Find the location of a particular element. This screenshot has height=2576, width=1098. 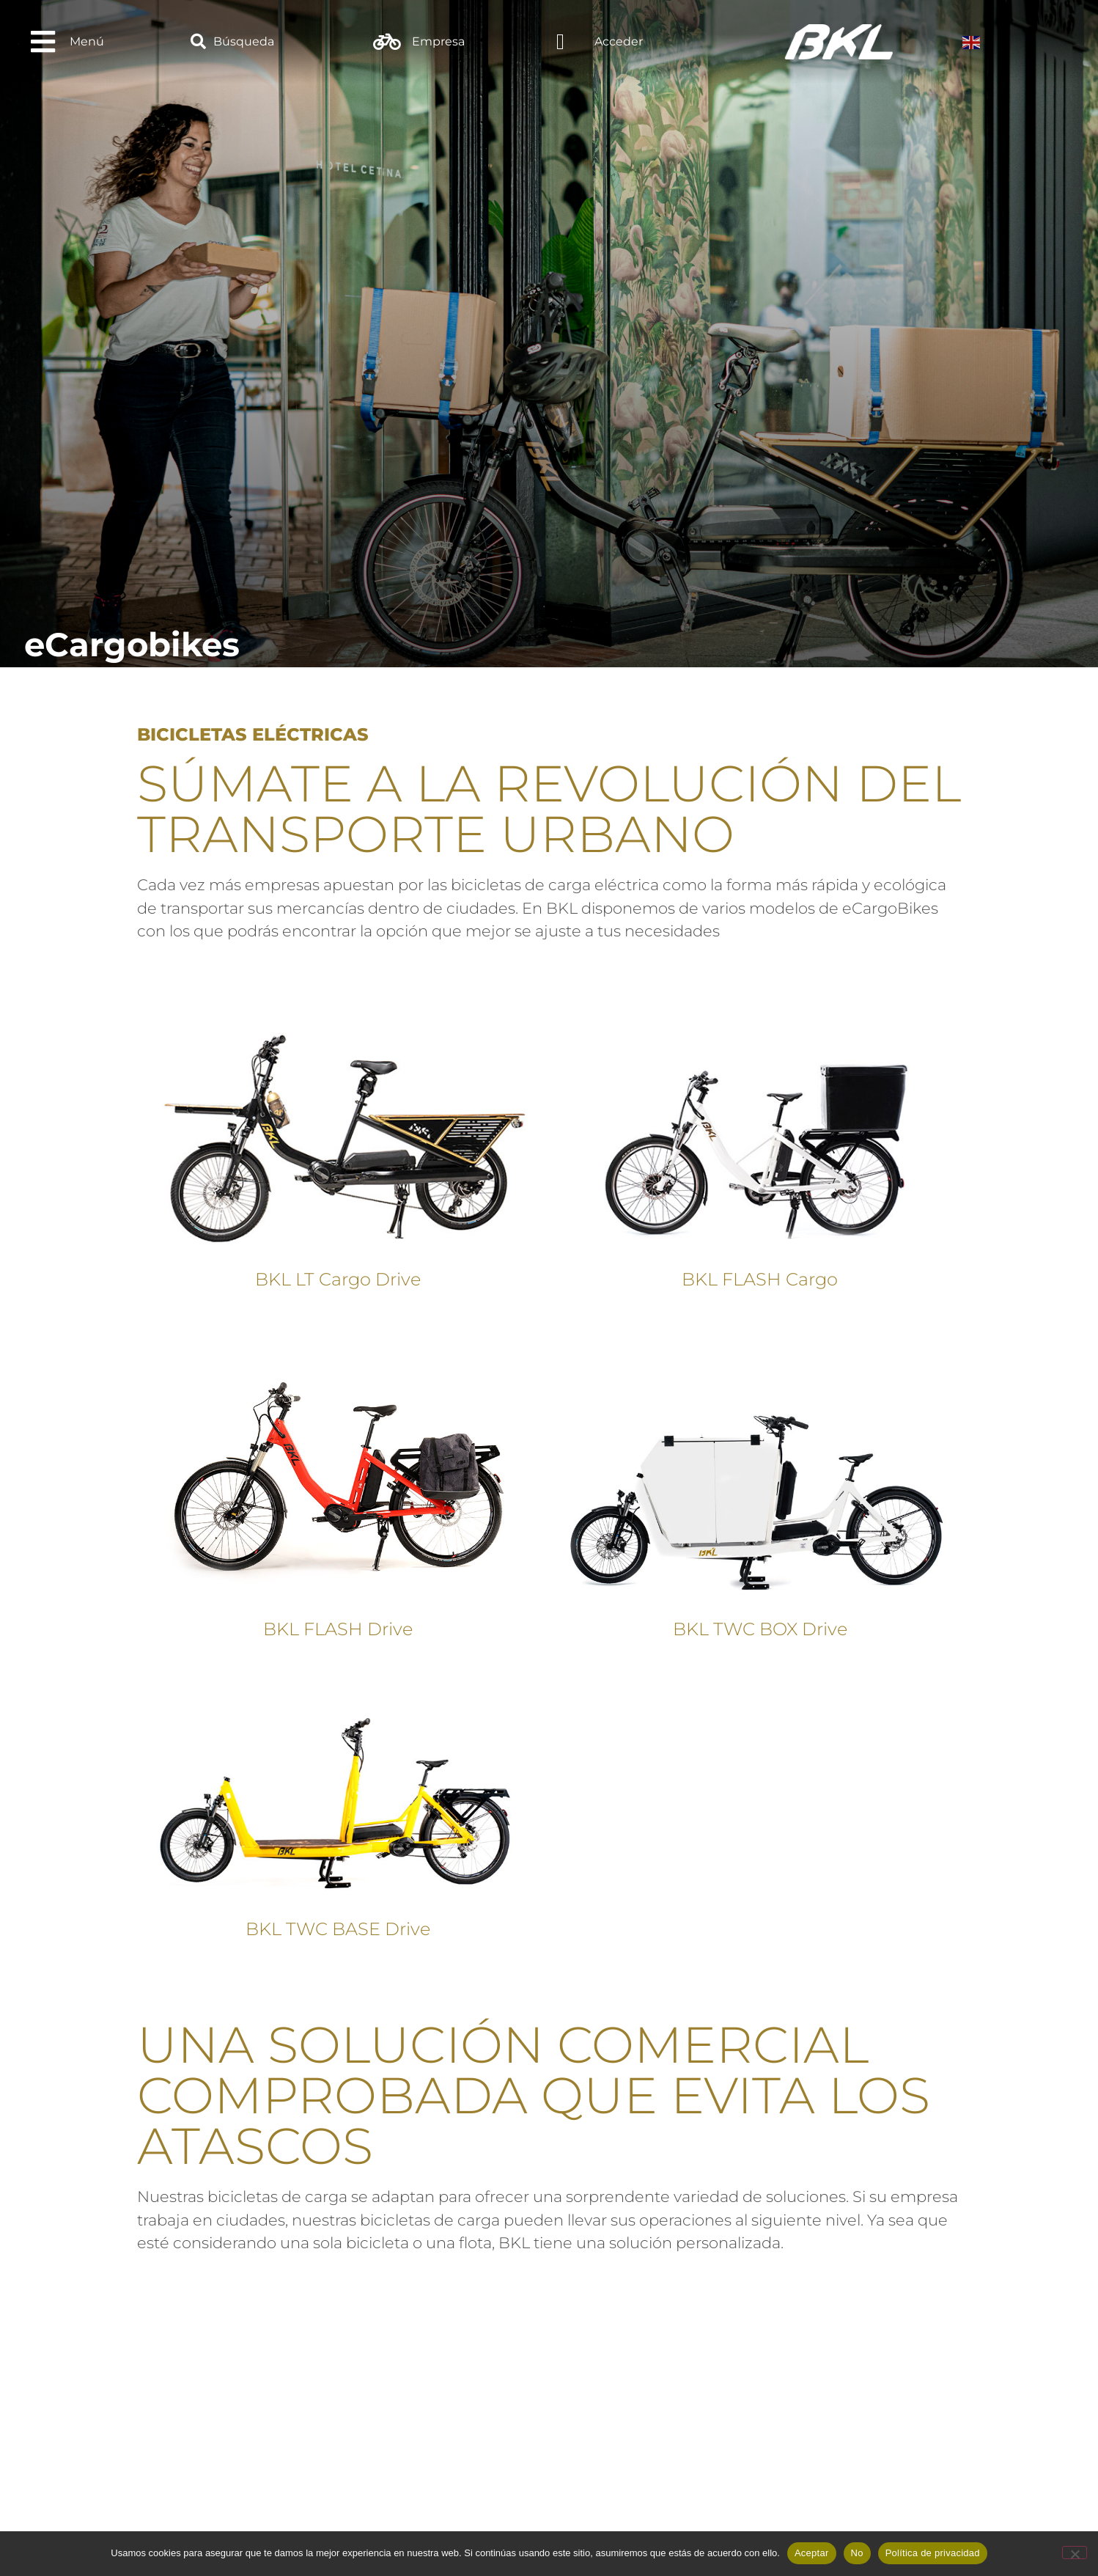

Política de privacidad is located at coordinates (932, 2552).